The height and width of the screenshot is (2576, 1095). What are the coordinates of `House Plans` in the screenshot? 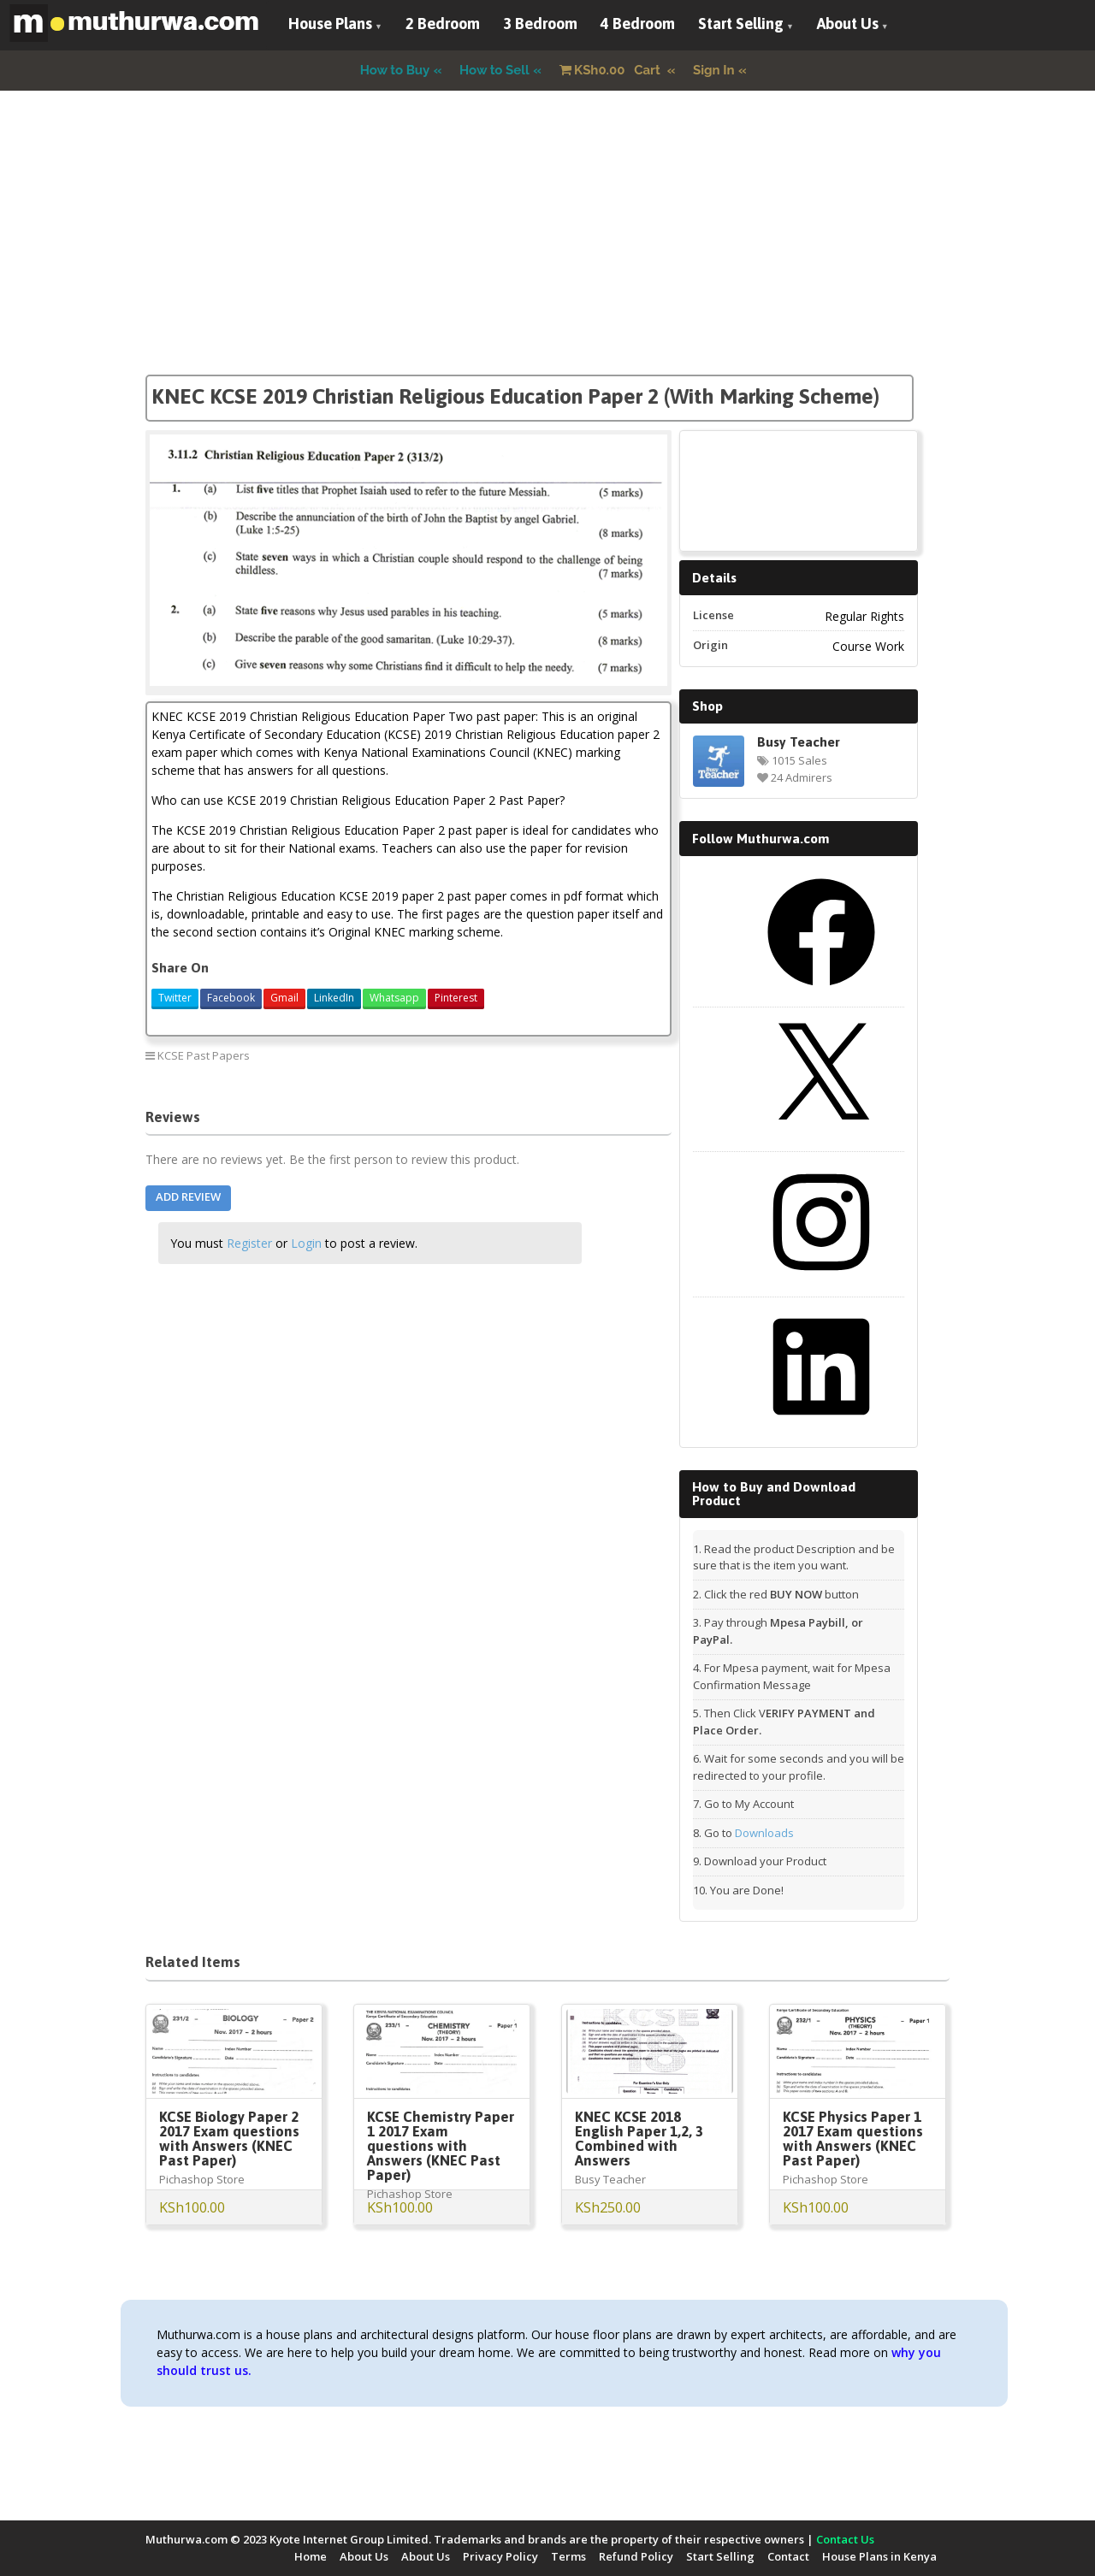 It's located at (330, 23).